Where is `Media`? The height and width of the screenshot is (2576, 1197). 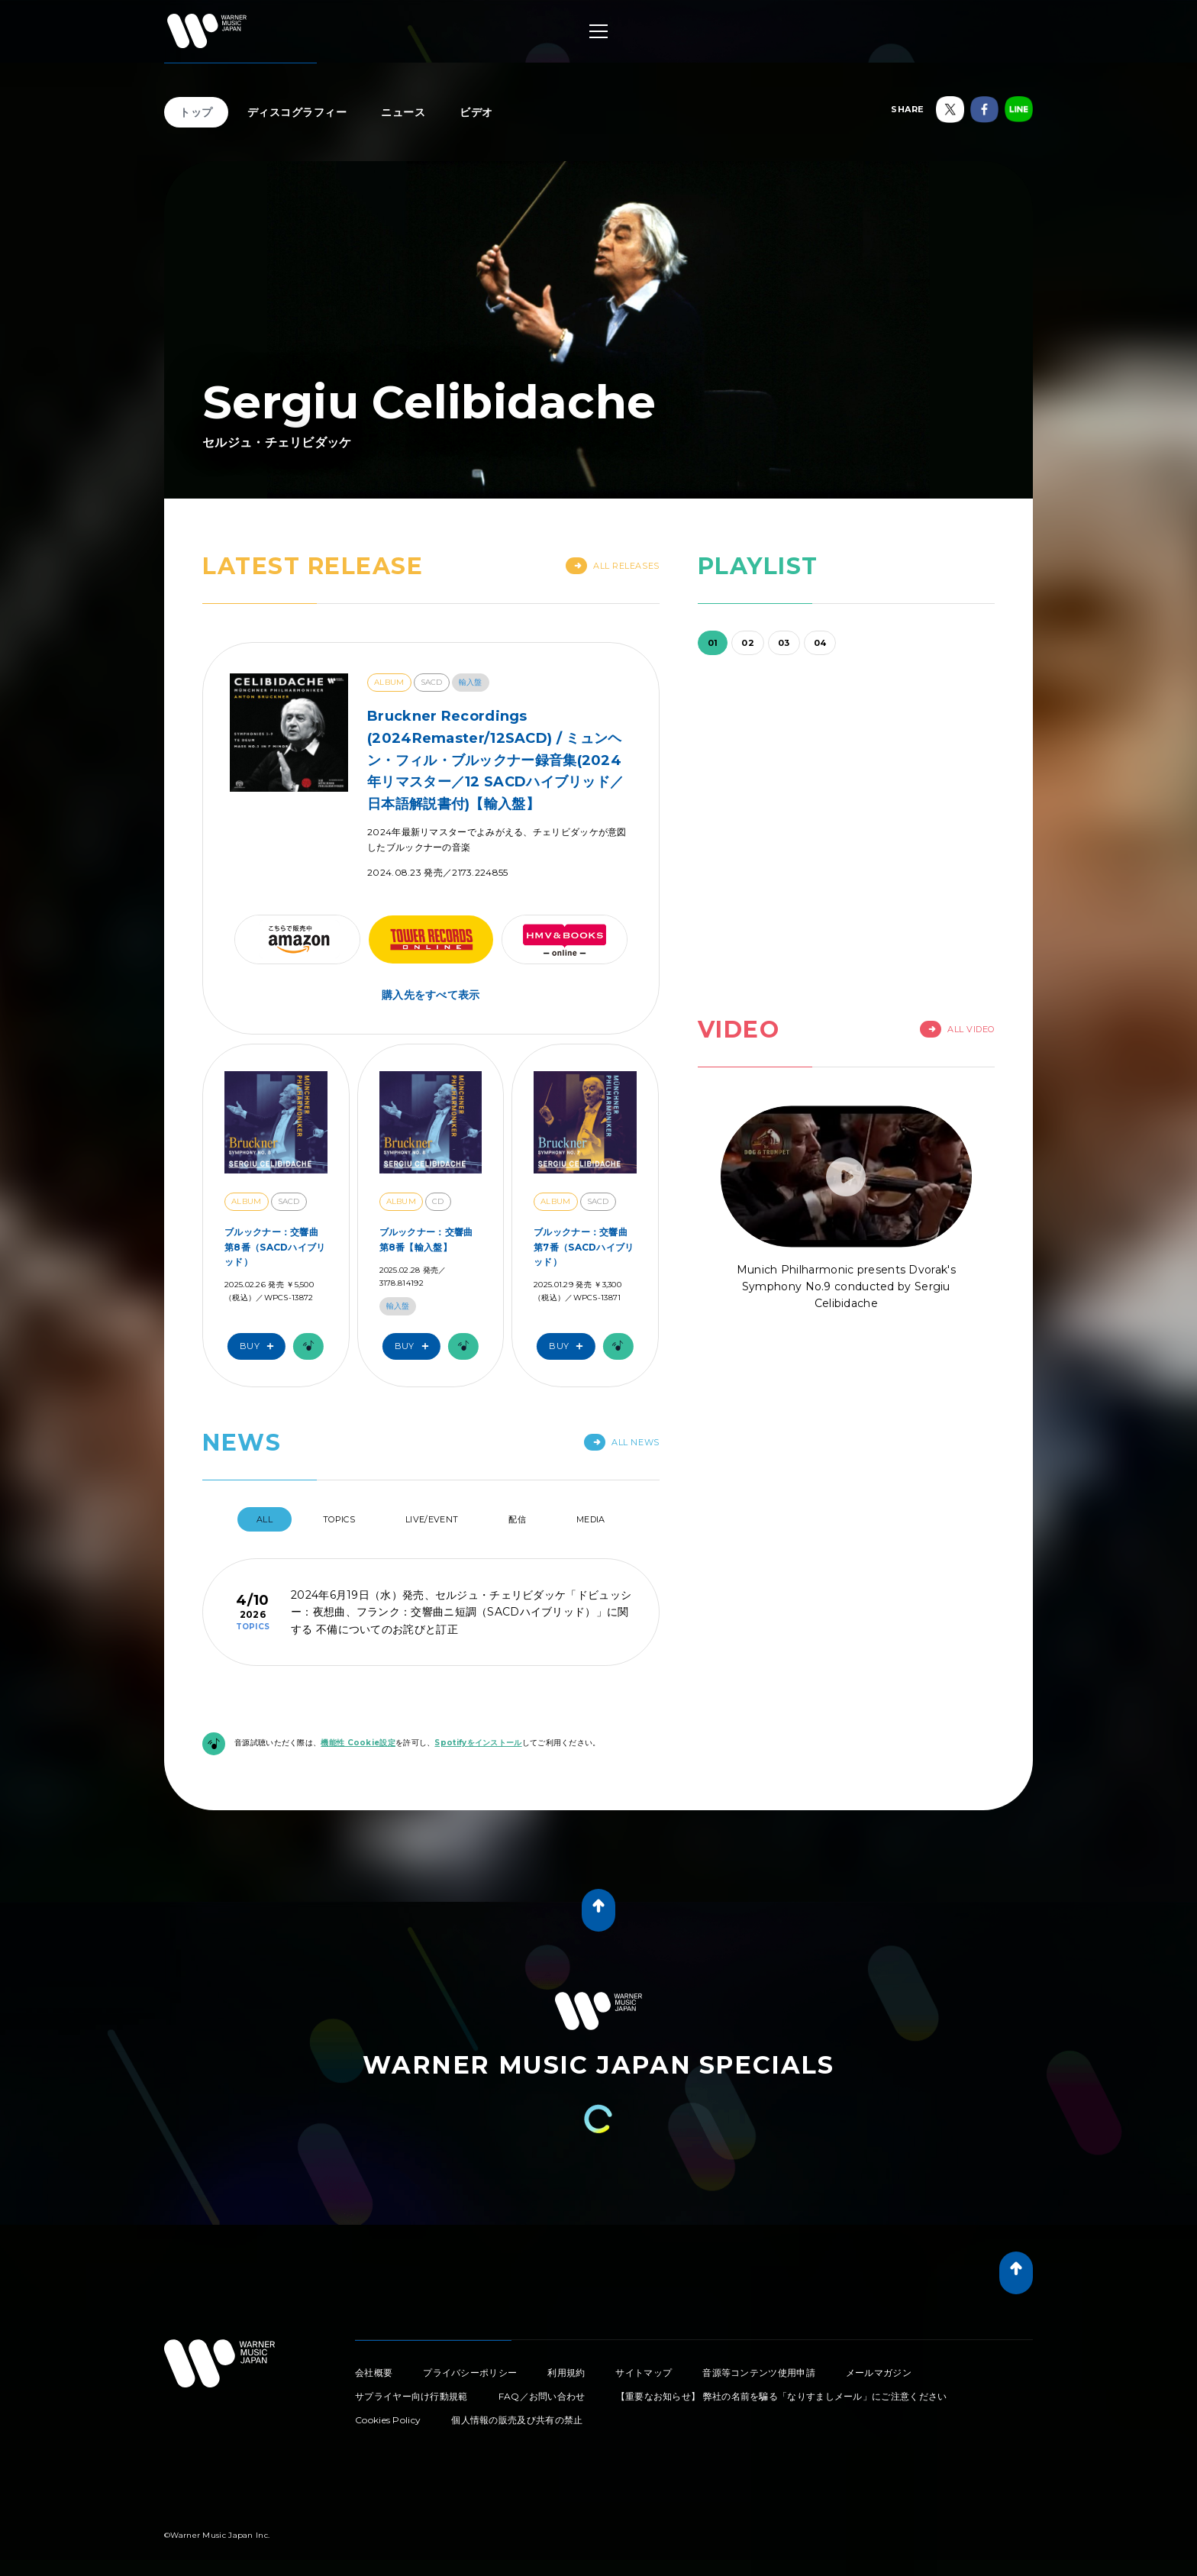
Media is located at coordinates (590, 1519).